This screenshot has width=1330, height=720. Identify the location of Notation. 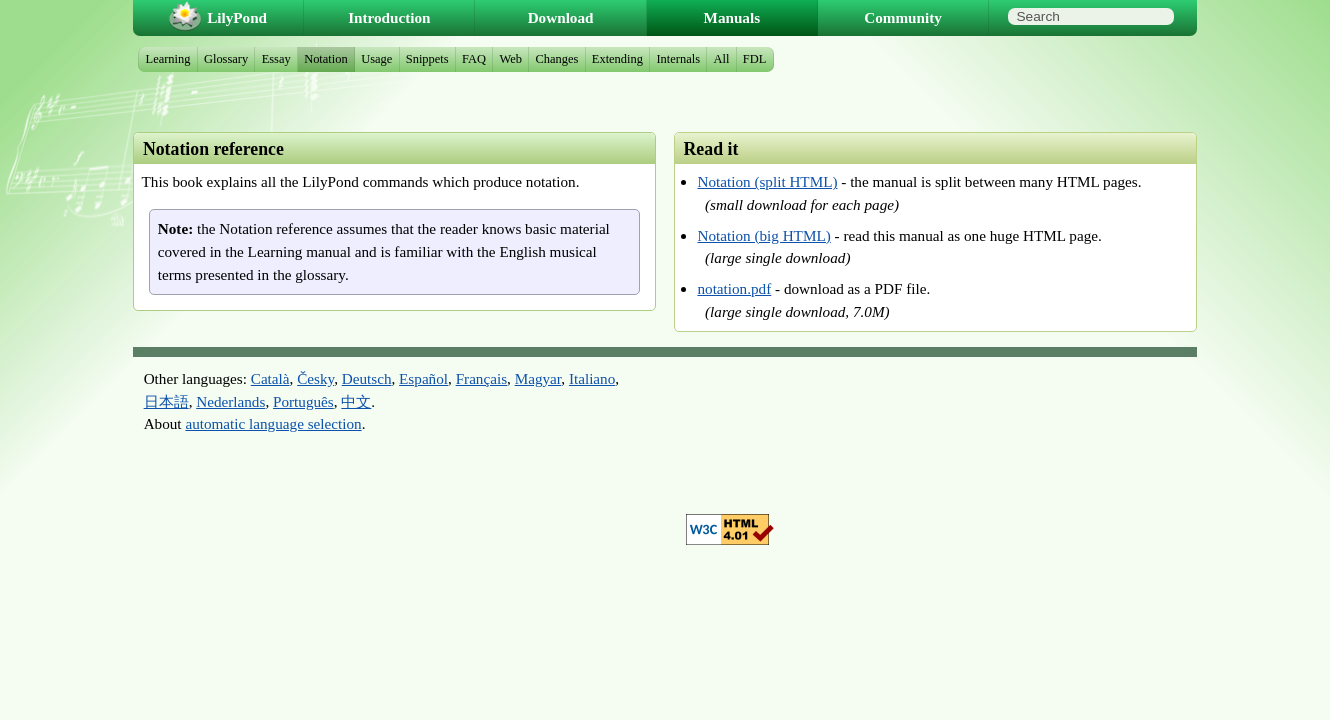
(326, 59).